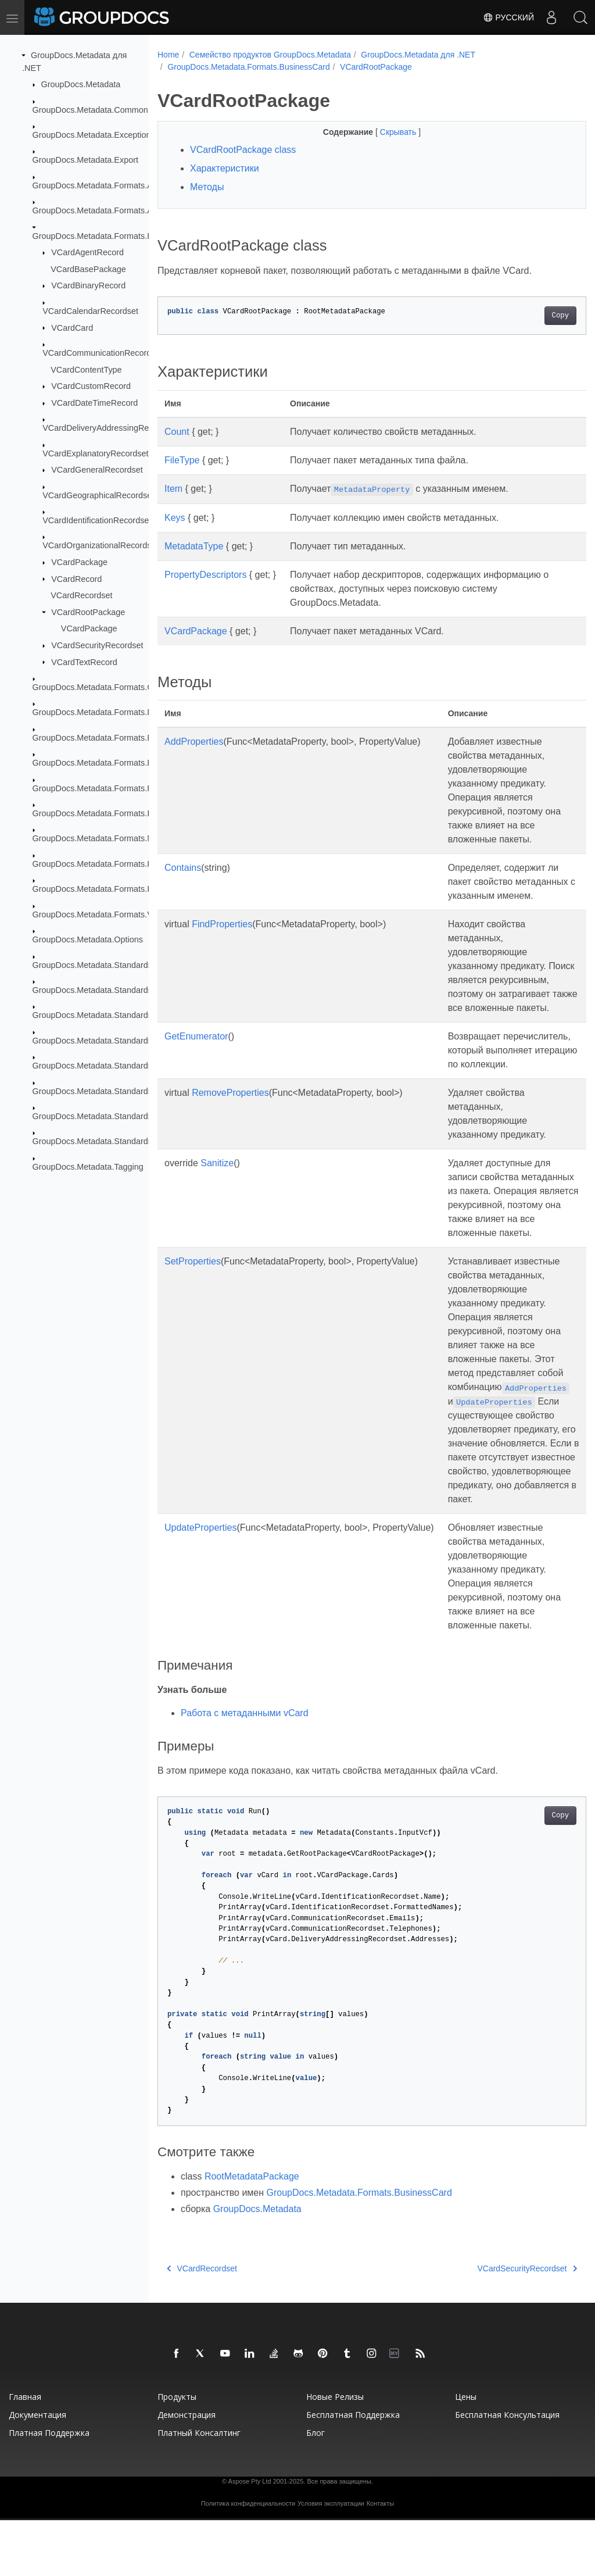 This screenshot has width=595, height=2576. What do you see at coordinates (508, 17) in the screenshot?
I see `Русский` at bounding box center [508, 17].